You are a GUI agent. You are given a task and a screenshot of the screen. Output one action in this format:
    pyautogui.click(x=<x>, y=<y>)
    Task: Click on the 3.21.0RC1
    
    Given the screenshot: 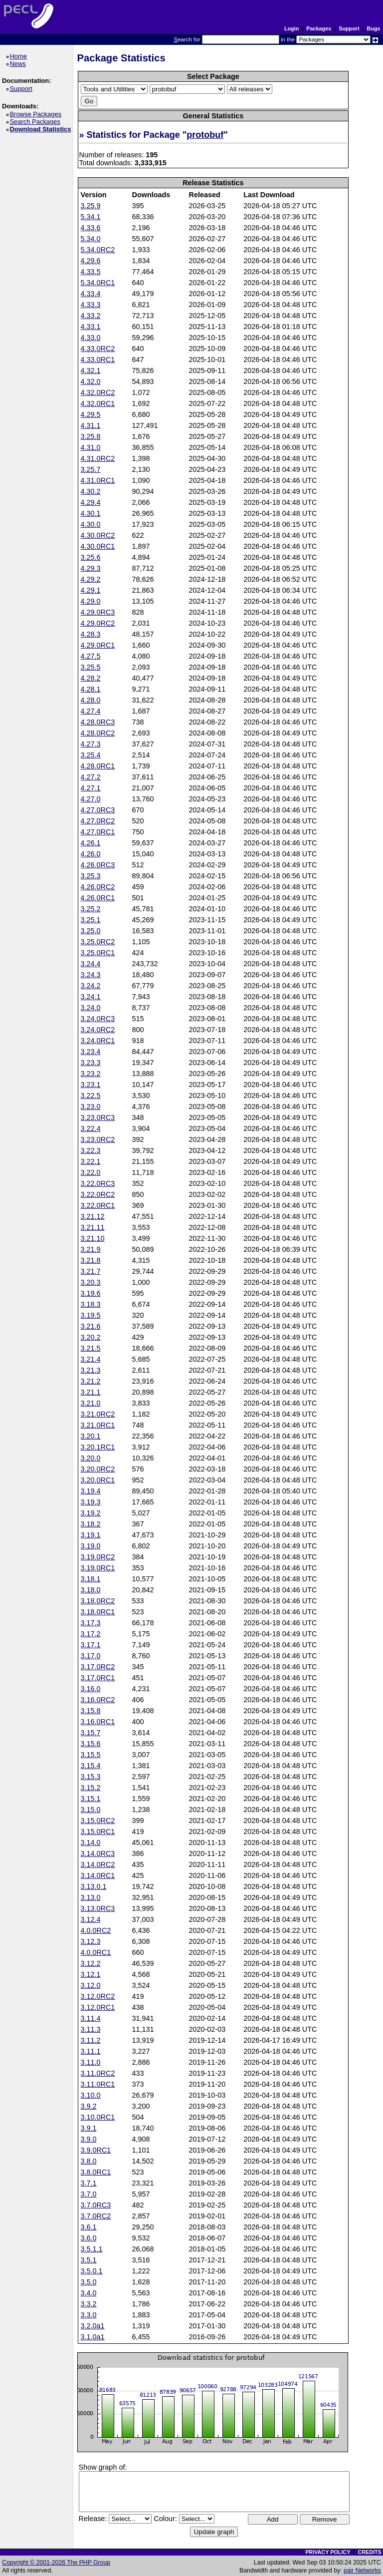 What is the action you would take?
    pyautogui.click(x=98, y=1425)
    